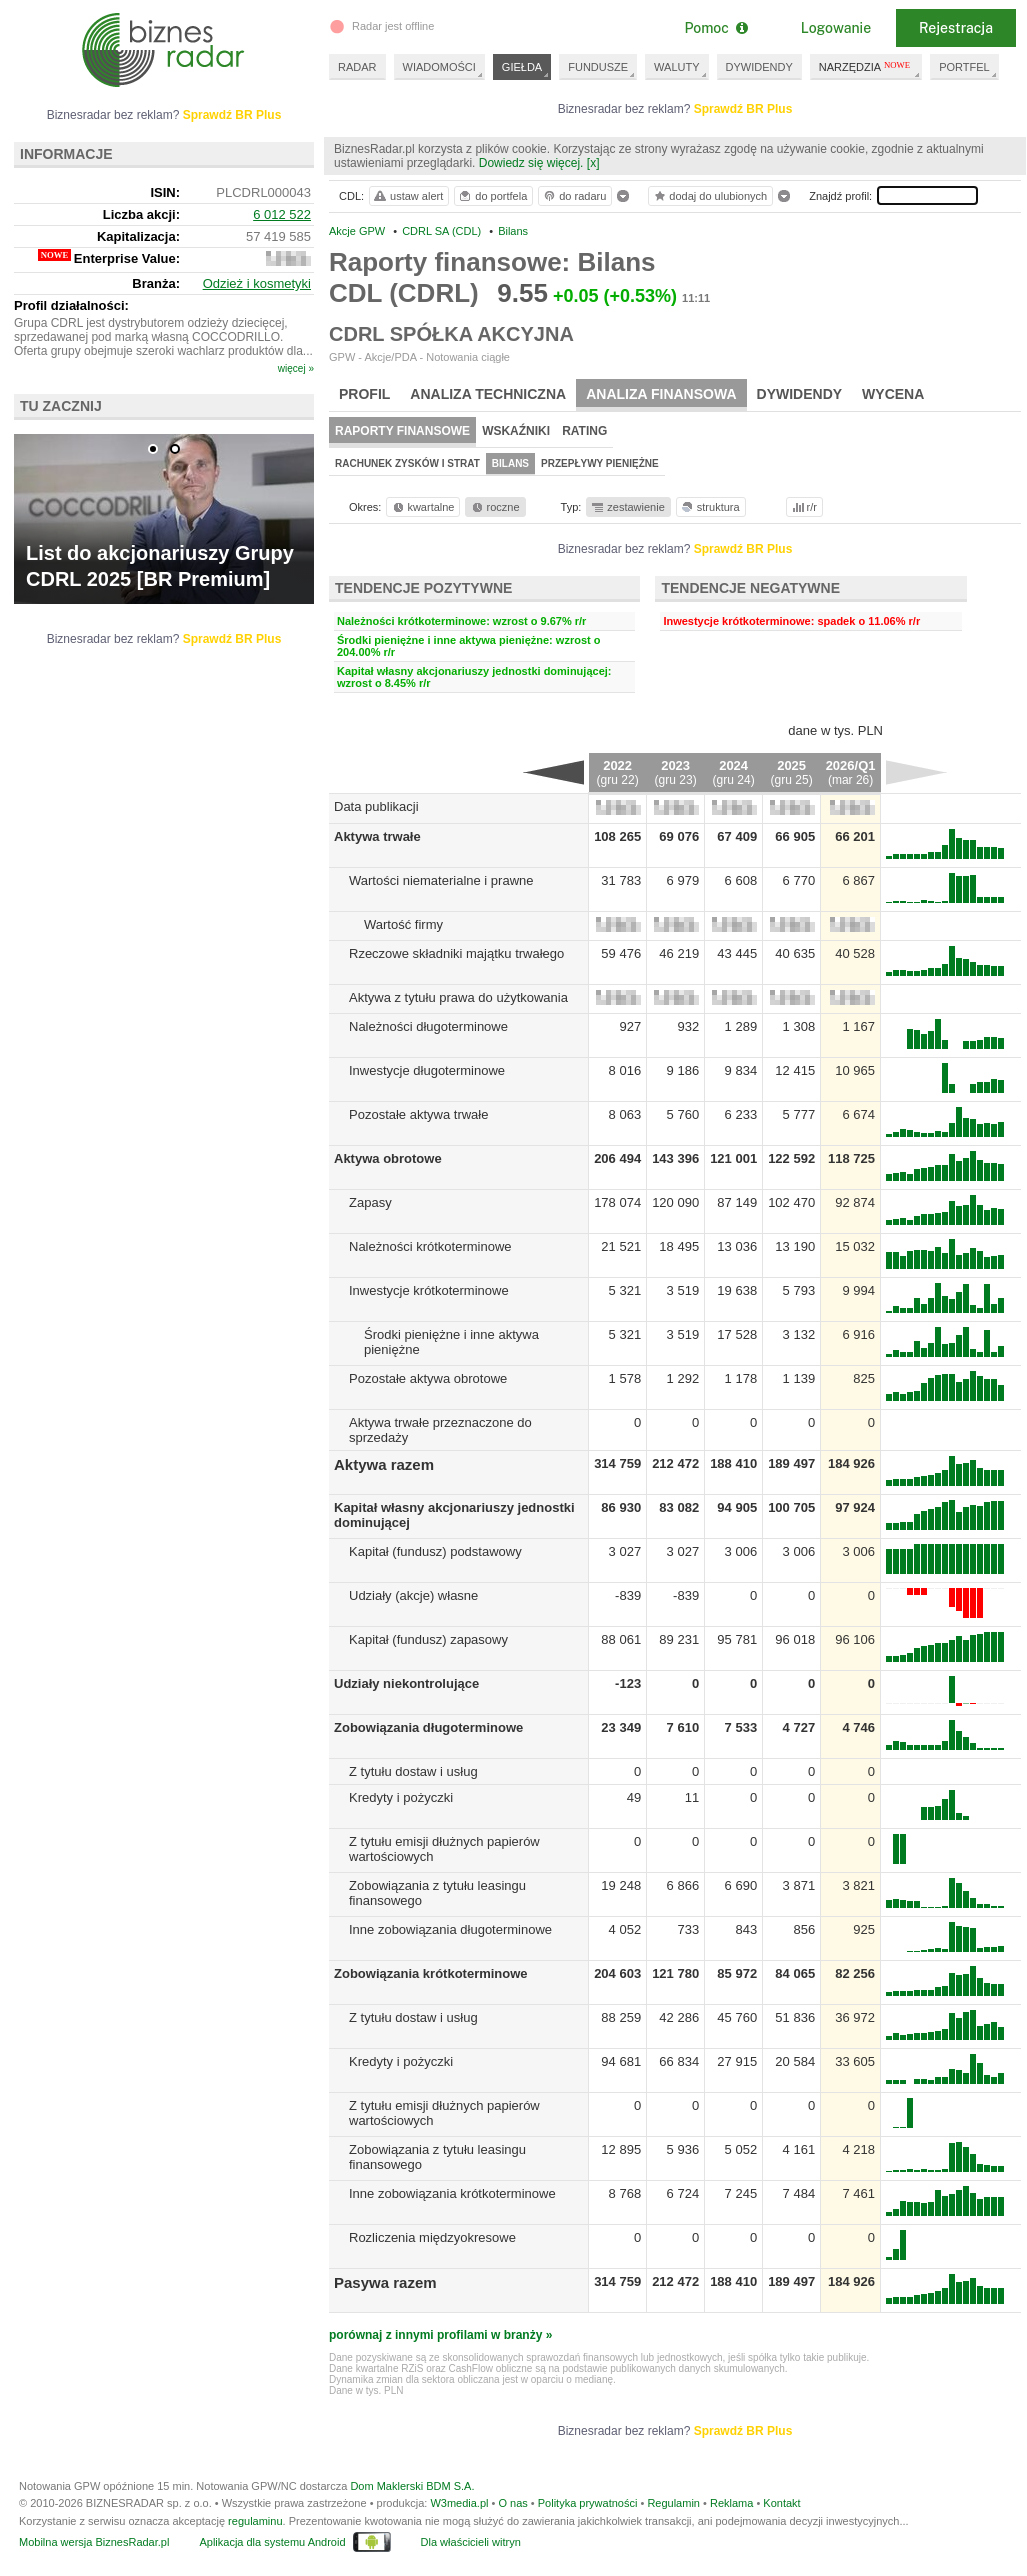 Image resolution: width=1027 pixels, height=2576 pixels. What do you see at coordinates (676, 67) in the screenshot?
I see `WALUTY` at bounding box center [676, 67].